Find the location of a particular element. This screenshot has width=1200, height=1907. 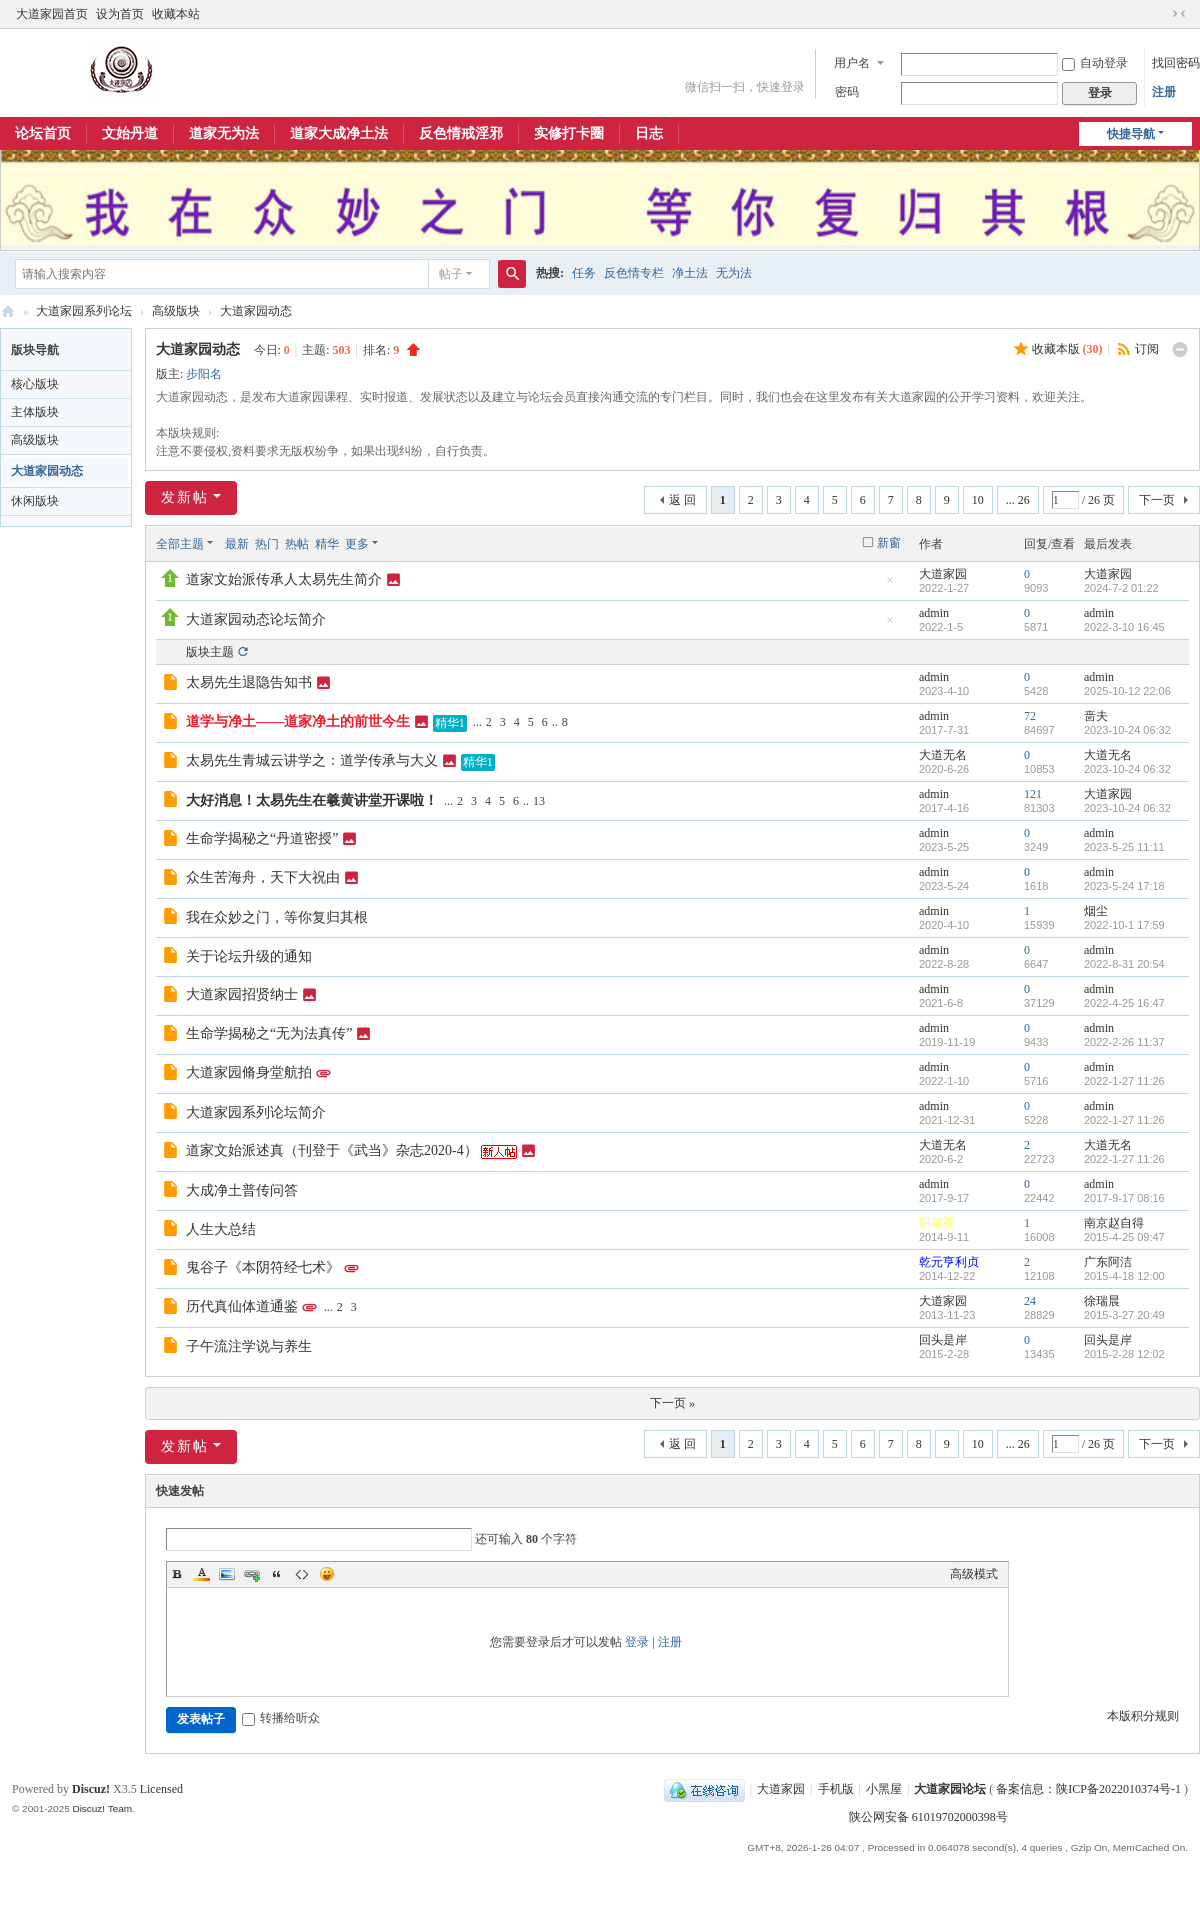

道学与净土——道家净土的前世今生 is located at coordinates (298, 721).